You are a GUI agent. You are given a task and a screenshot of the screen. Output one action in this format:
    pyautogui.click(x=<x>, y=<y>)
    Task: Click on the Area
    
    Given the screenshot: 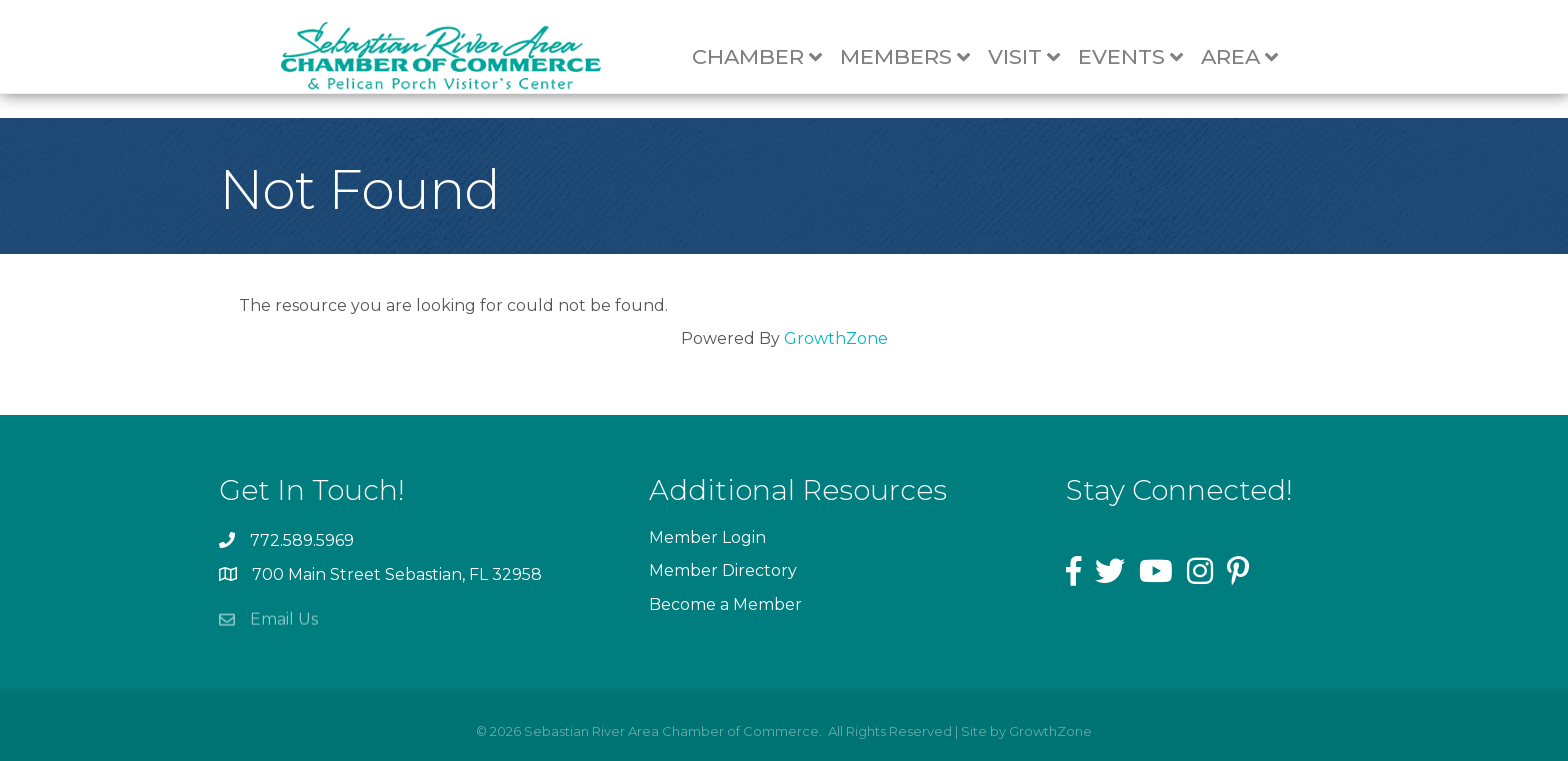 What is the action you would take?
    pyautogui.click(x=1249, y=57)
    